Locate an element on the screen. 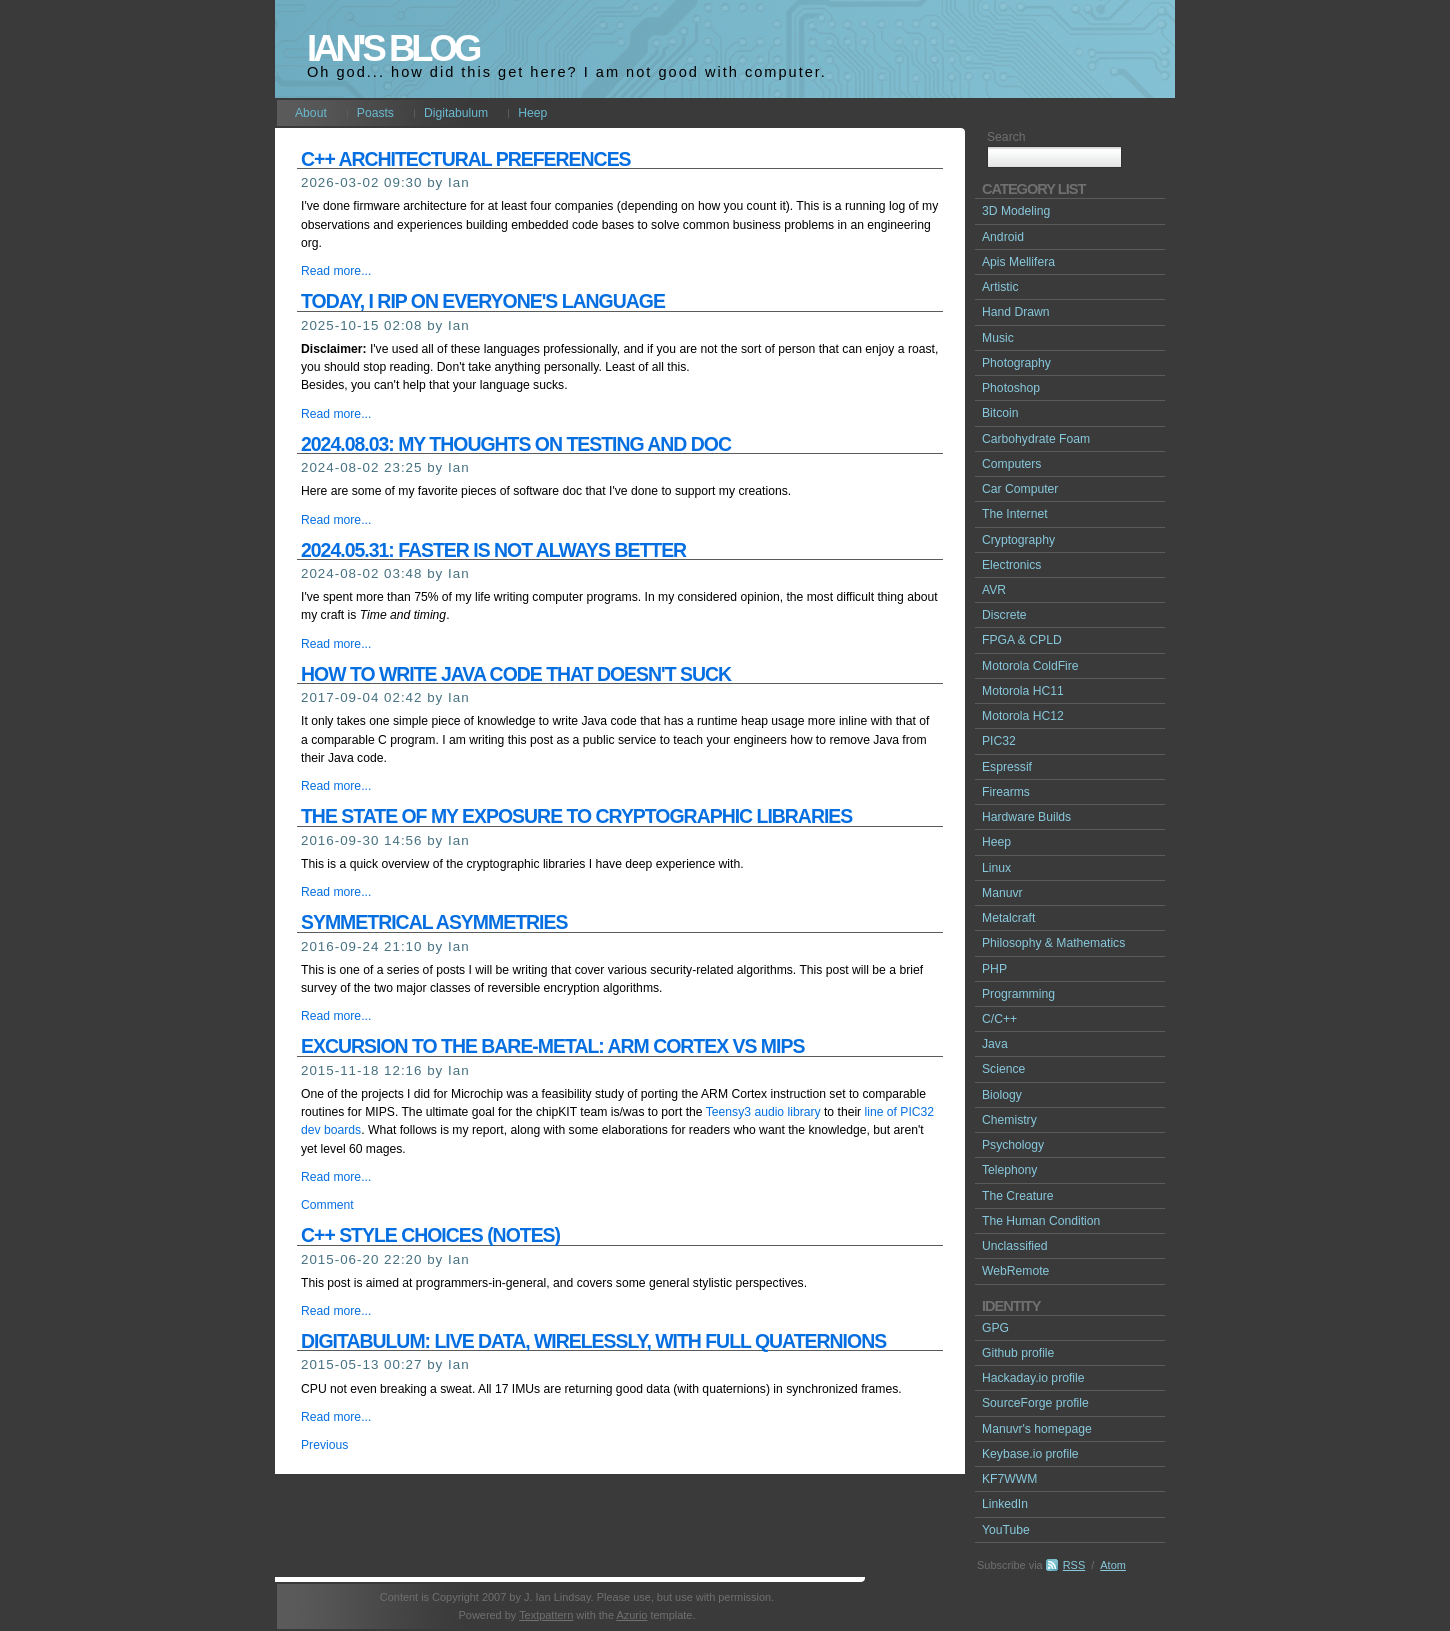 This screenshot has width=1450, height=1631. Today, I rip on everyone's language is located at coordinates (483, 301).